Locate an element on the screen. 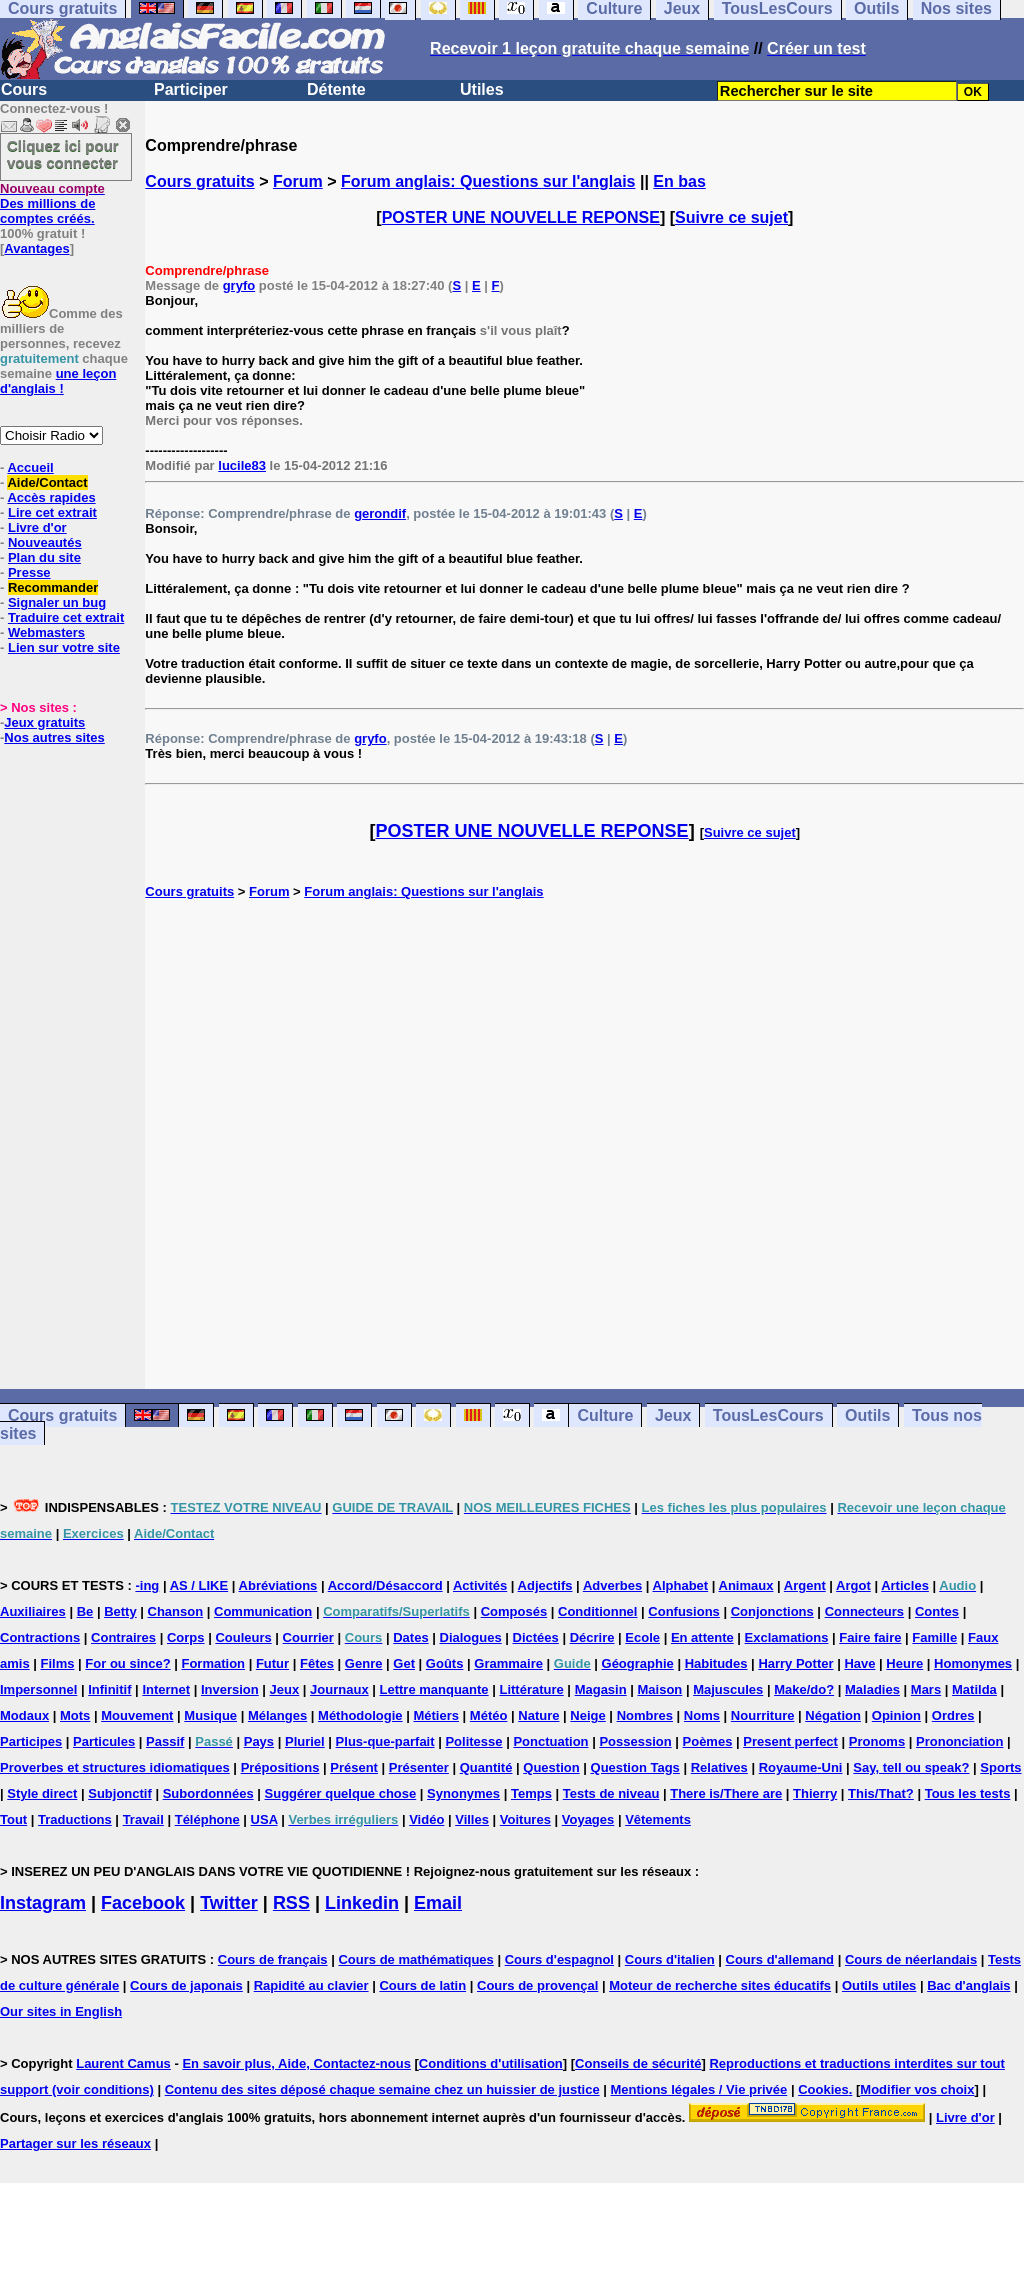 The width and height of the screenshot is (1024, 2287). En bas is located at coordinates (679, 181).